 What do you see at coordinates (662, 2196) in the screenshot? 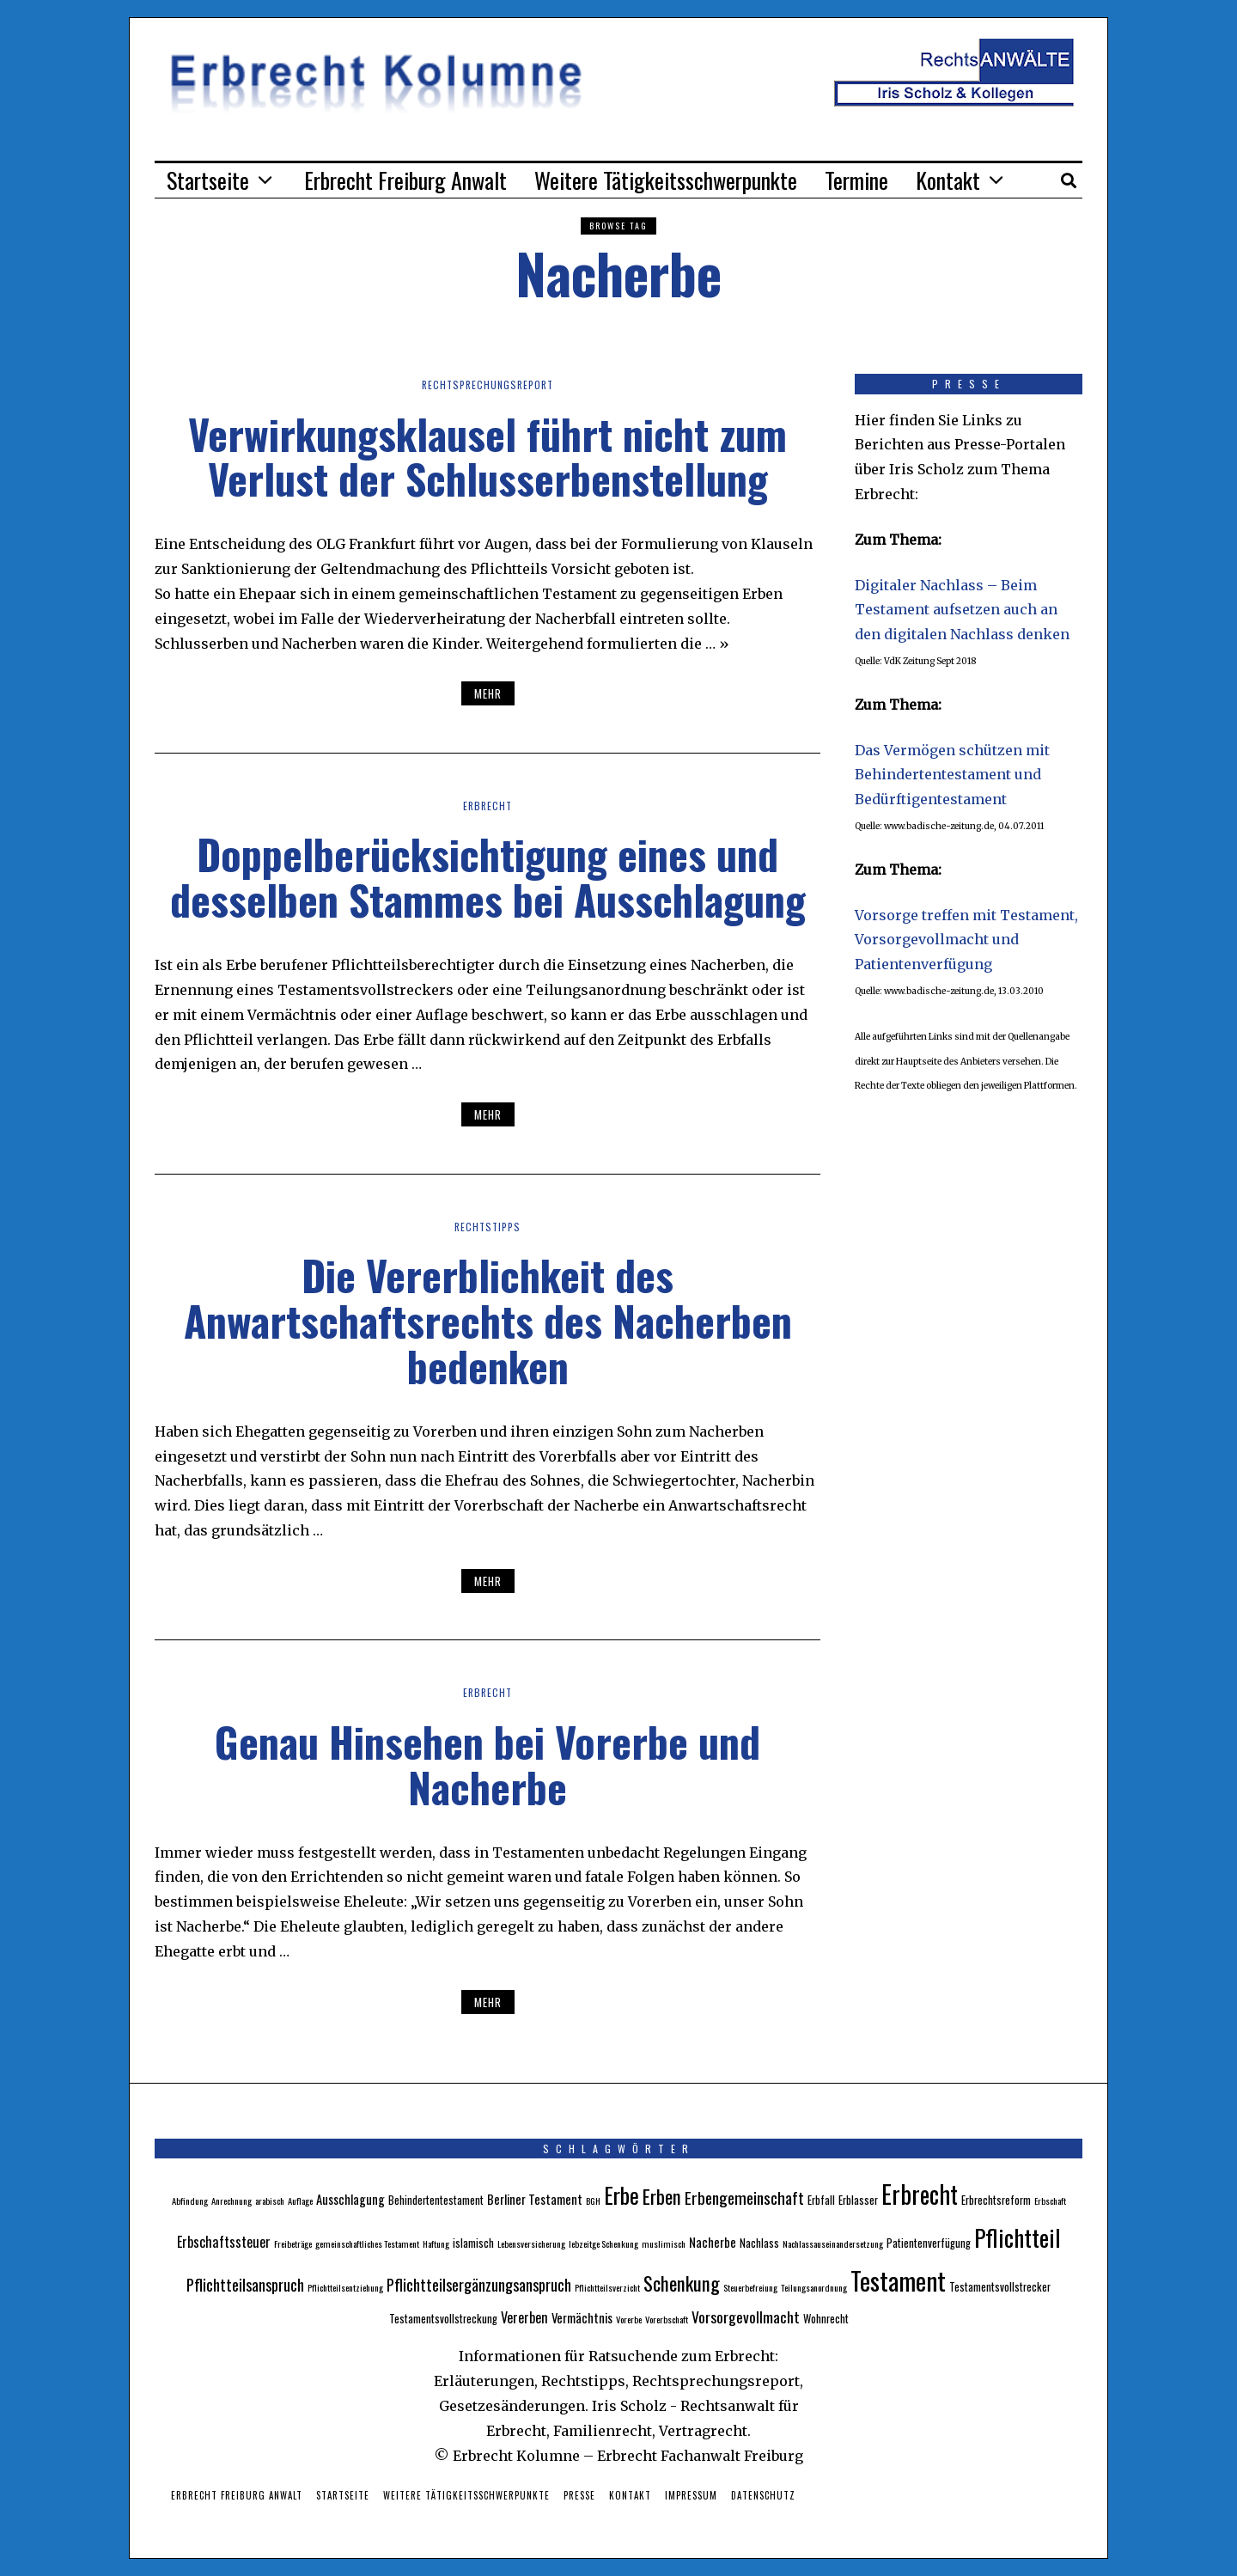
I see `Erben [Erben (12 Einträge)]` at bounding box center [662, 2196].